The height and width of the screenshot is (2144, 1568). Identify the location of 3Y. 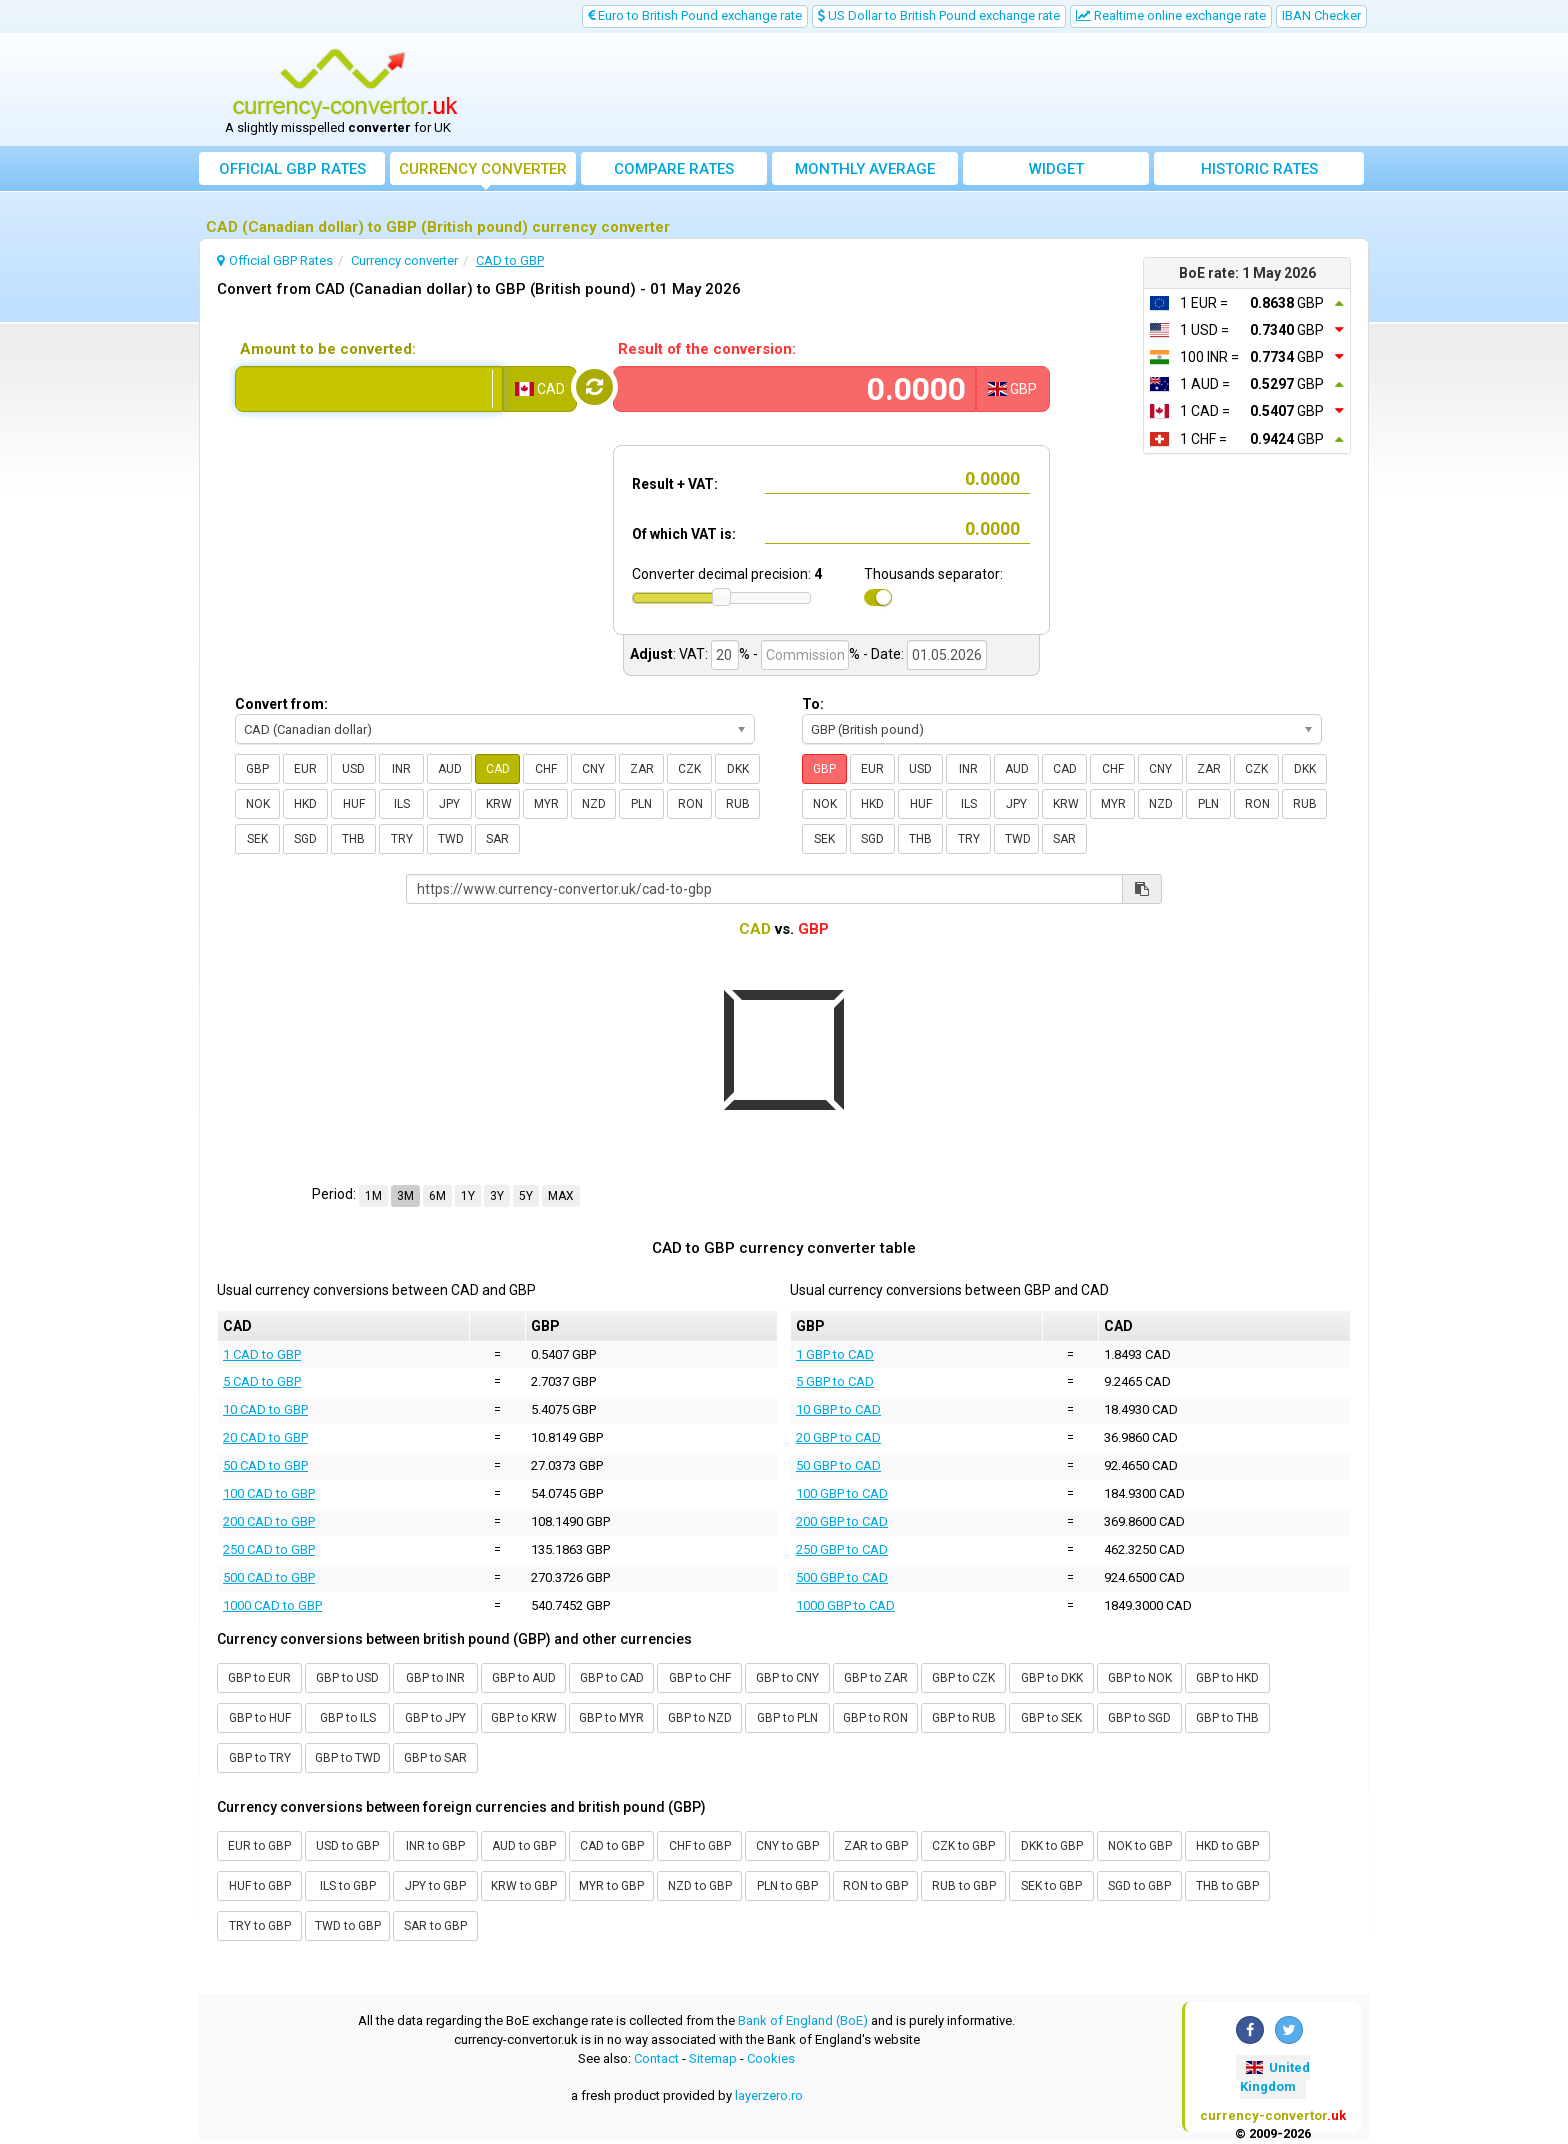
(497, 1196).